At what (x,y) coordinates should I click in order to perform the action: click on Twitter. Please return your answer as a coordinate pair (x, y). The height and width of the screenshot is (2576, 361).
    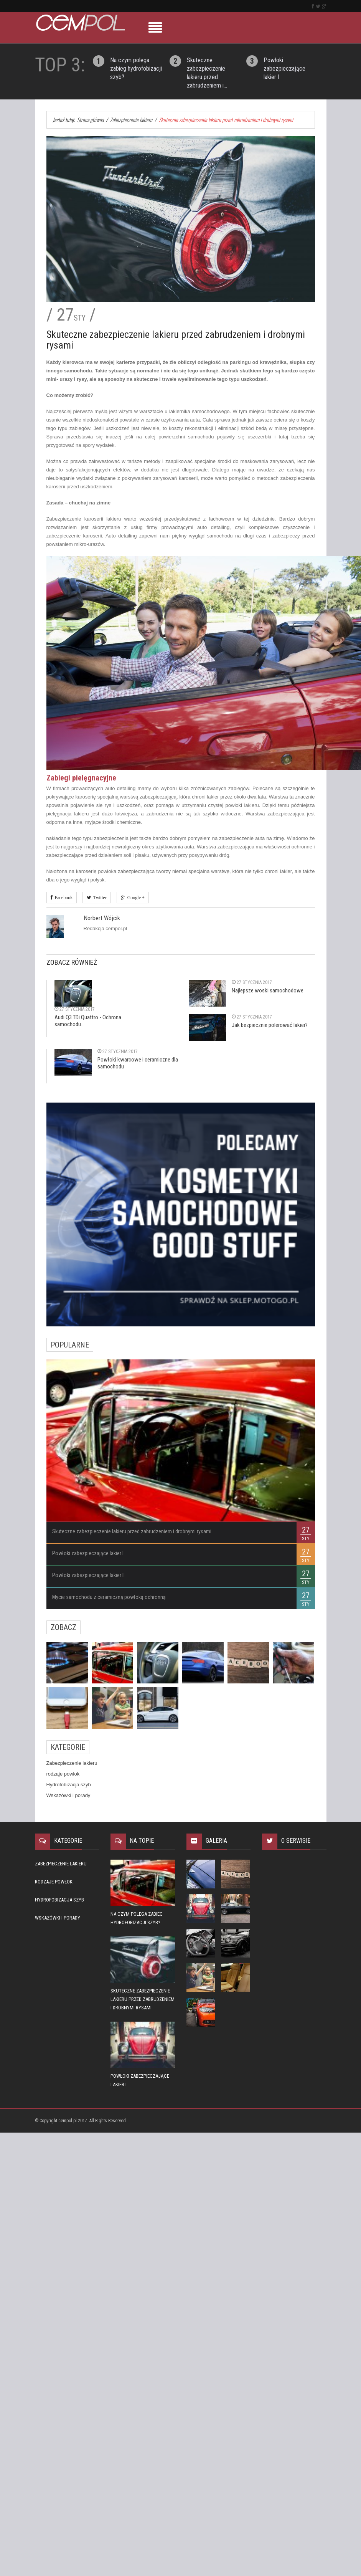
    Looking at the image, I should click on (98, 897).